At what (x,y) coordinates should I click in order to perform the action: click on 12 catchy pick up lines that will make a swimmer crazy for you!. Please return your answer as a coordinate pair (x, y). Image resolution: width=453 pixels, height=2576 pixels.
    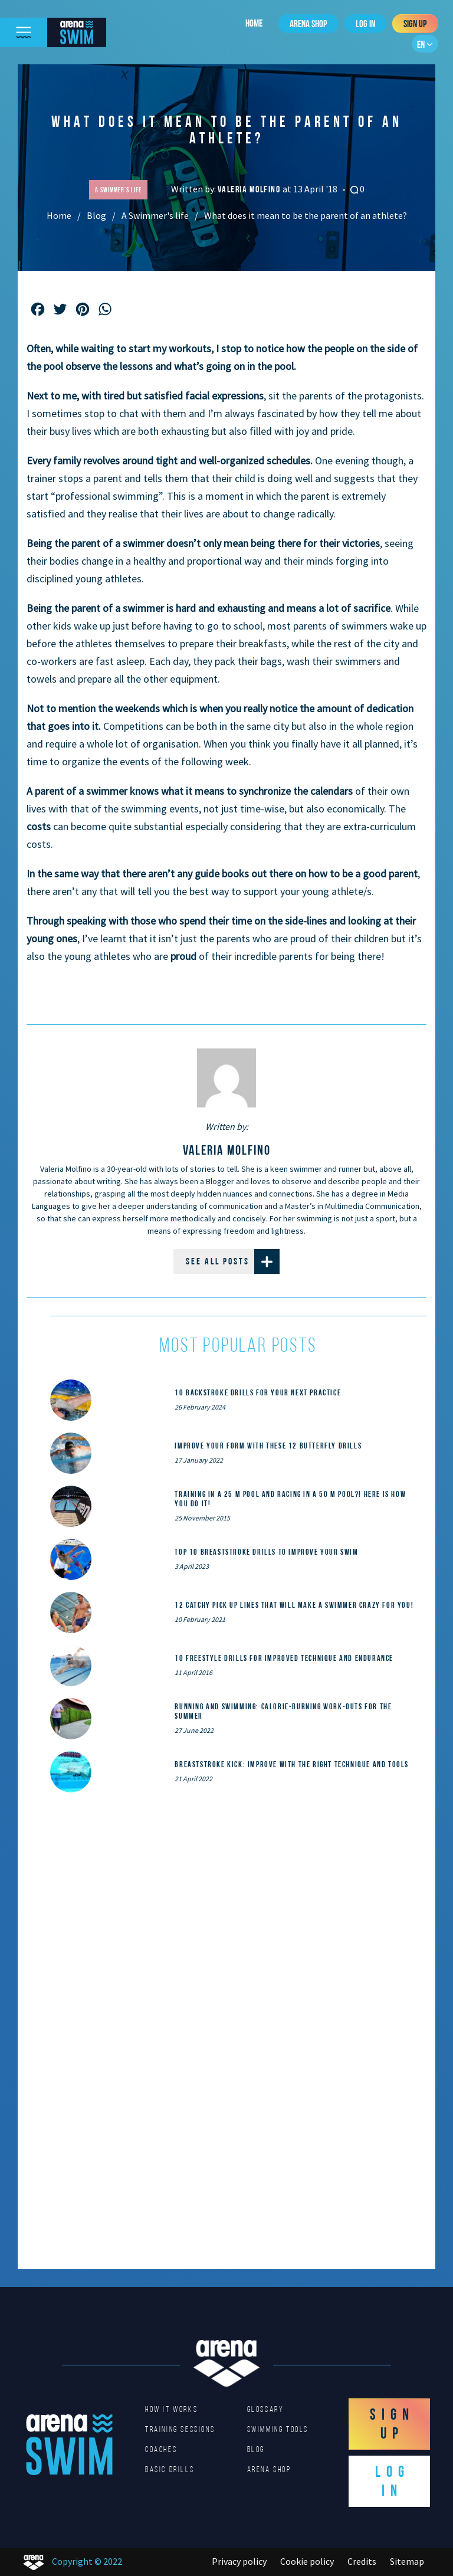
    Looking at the image, I should click on (294, 1605).